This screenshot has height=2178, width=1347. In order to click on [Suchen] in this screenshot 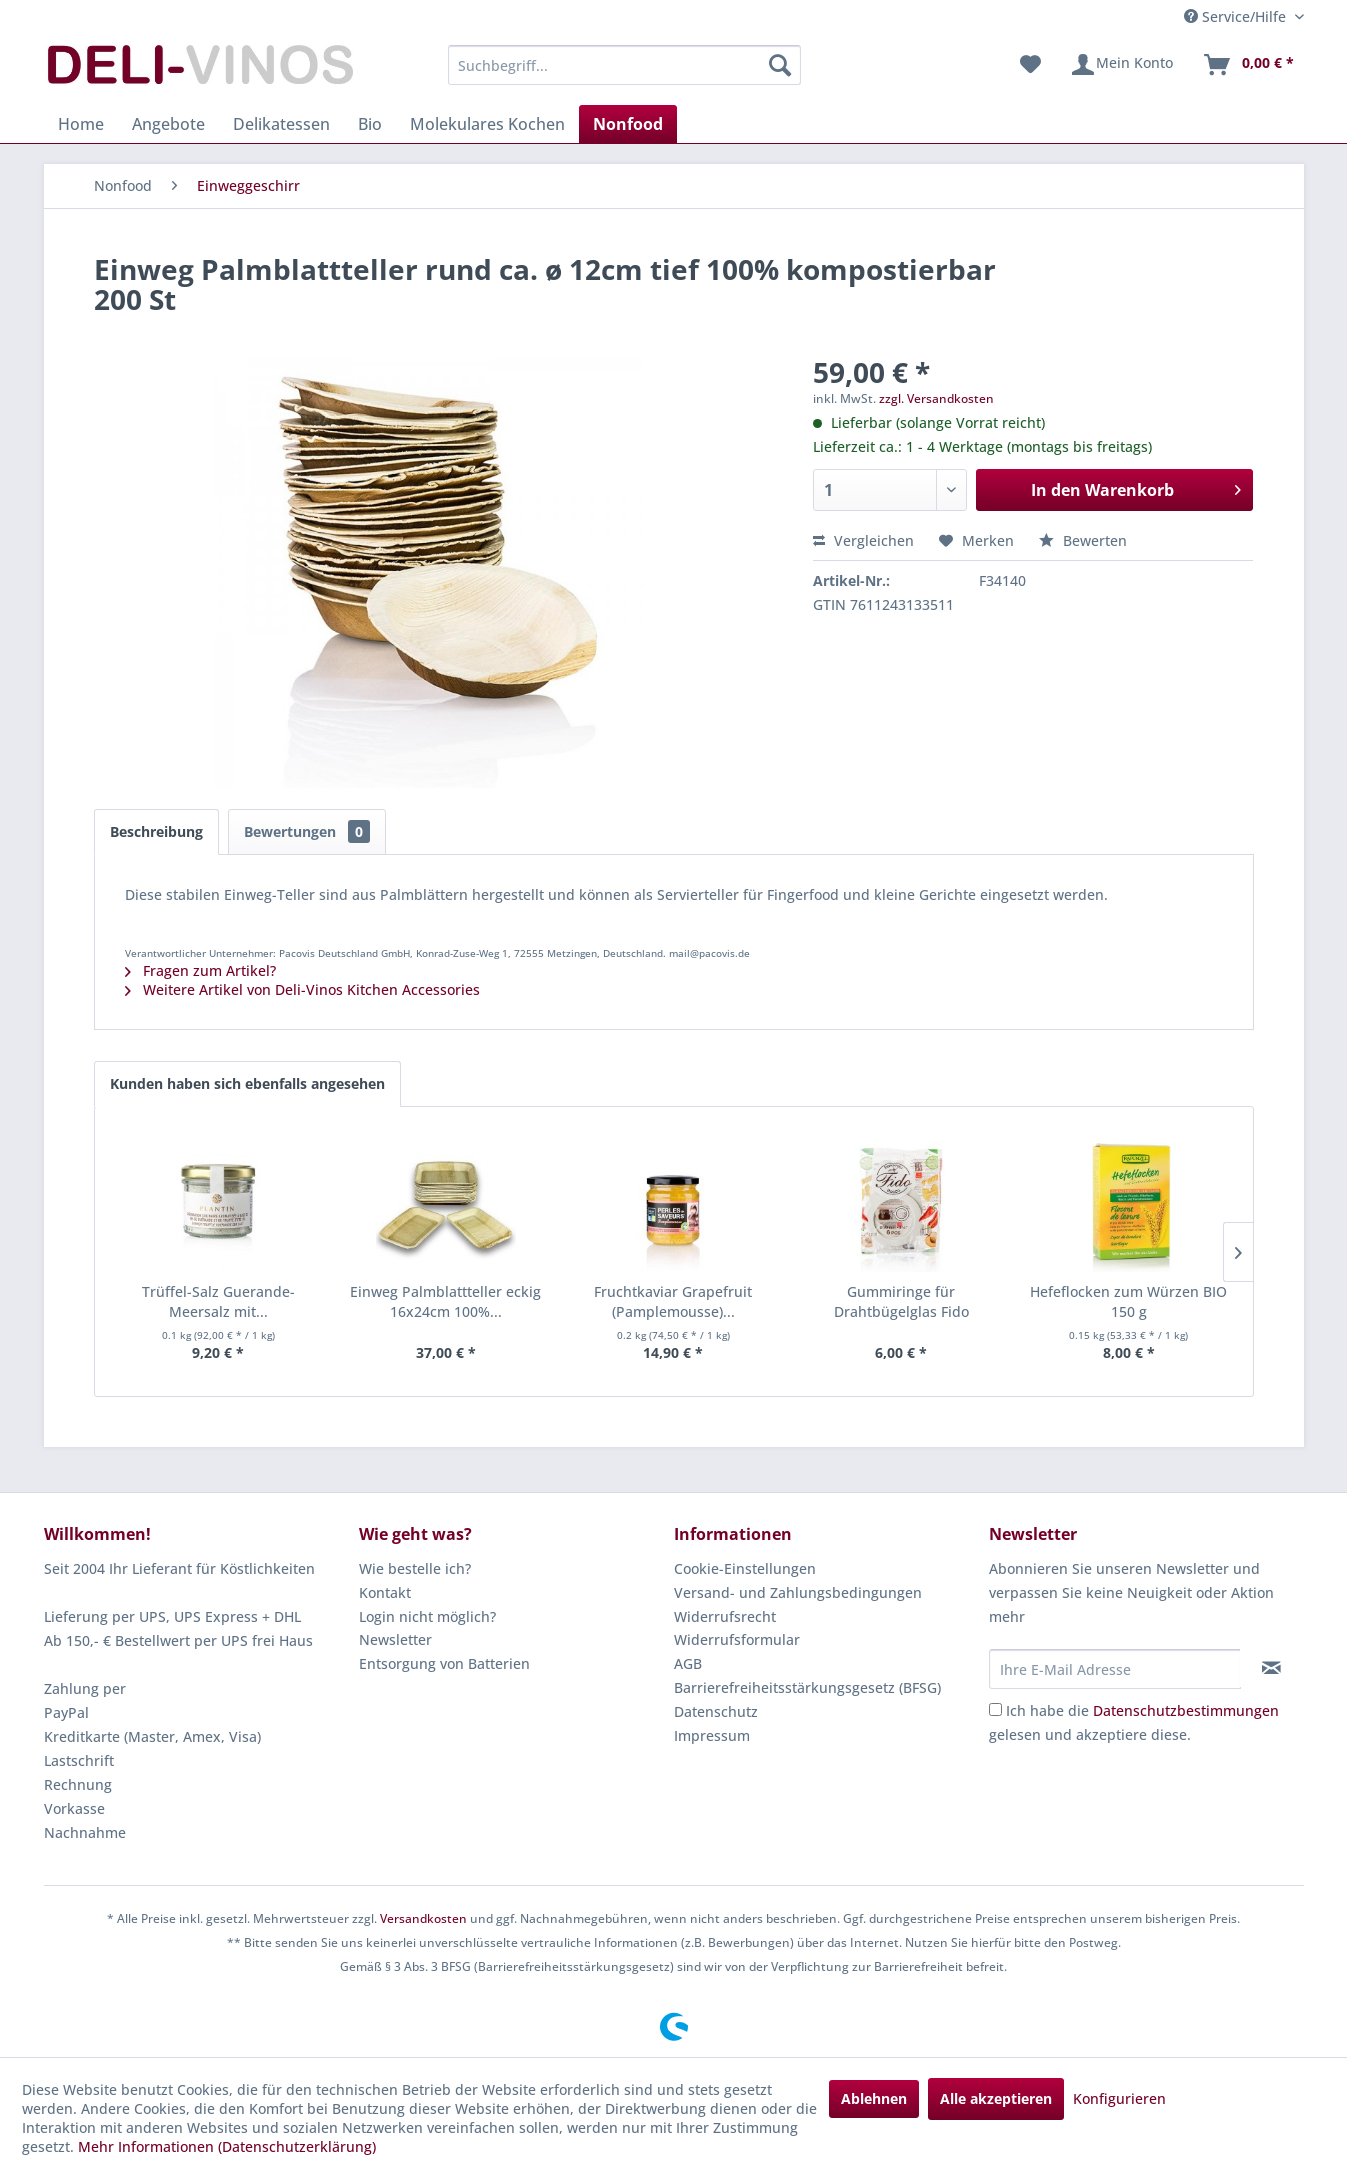, I will do `click(780, 65)`.